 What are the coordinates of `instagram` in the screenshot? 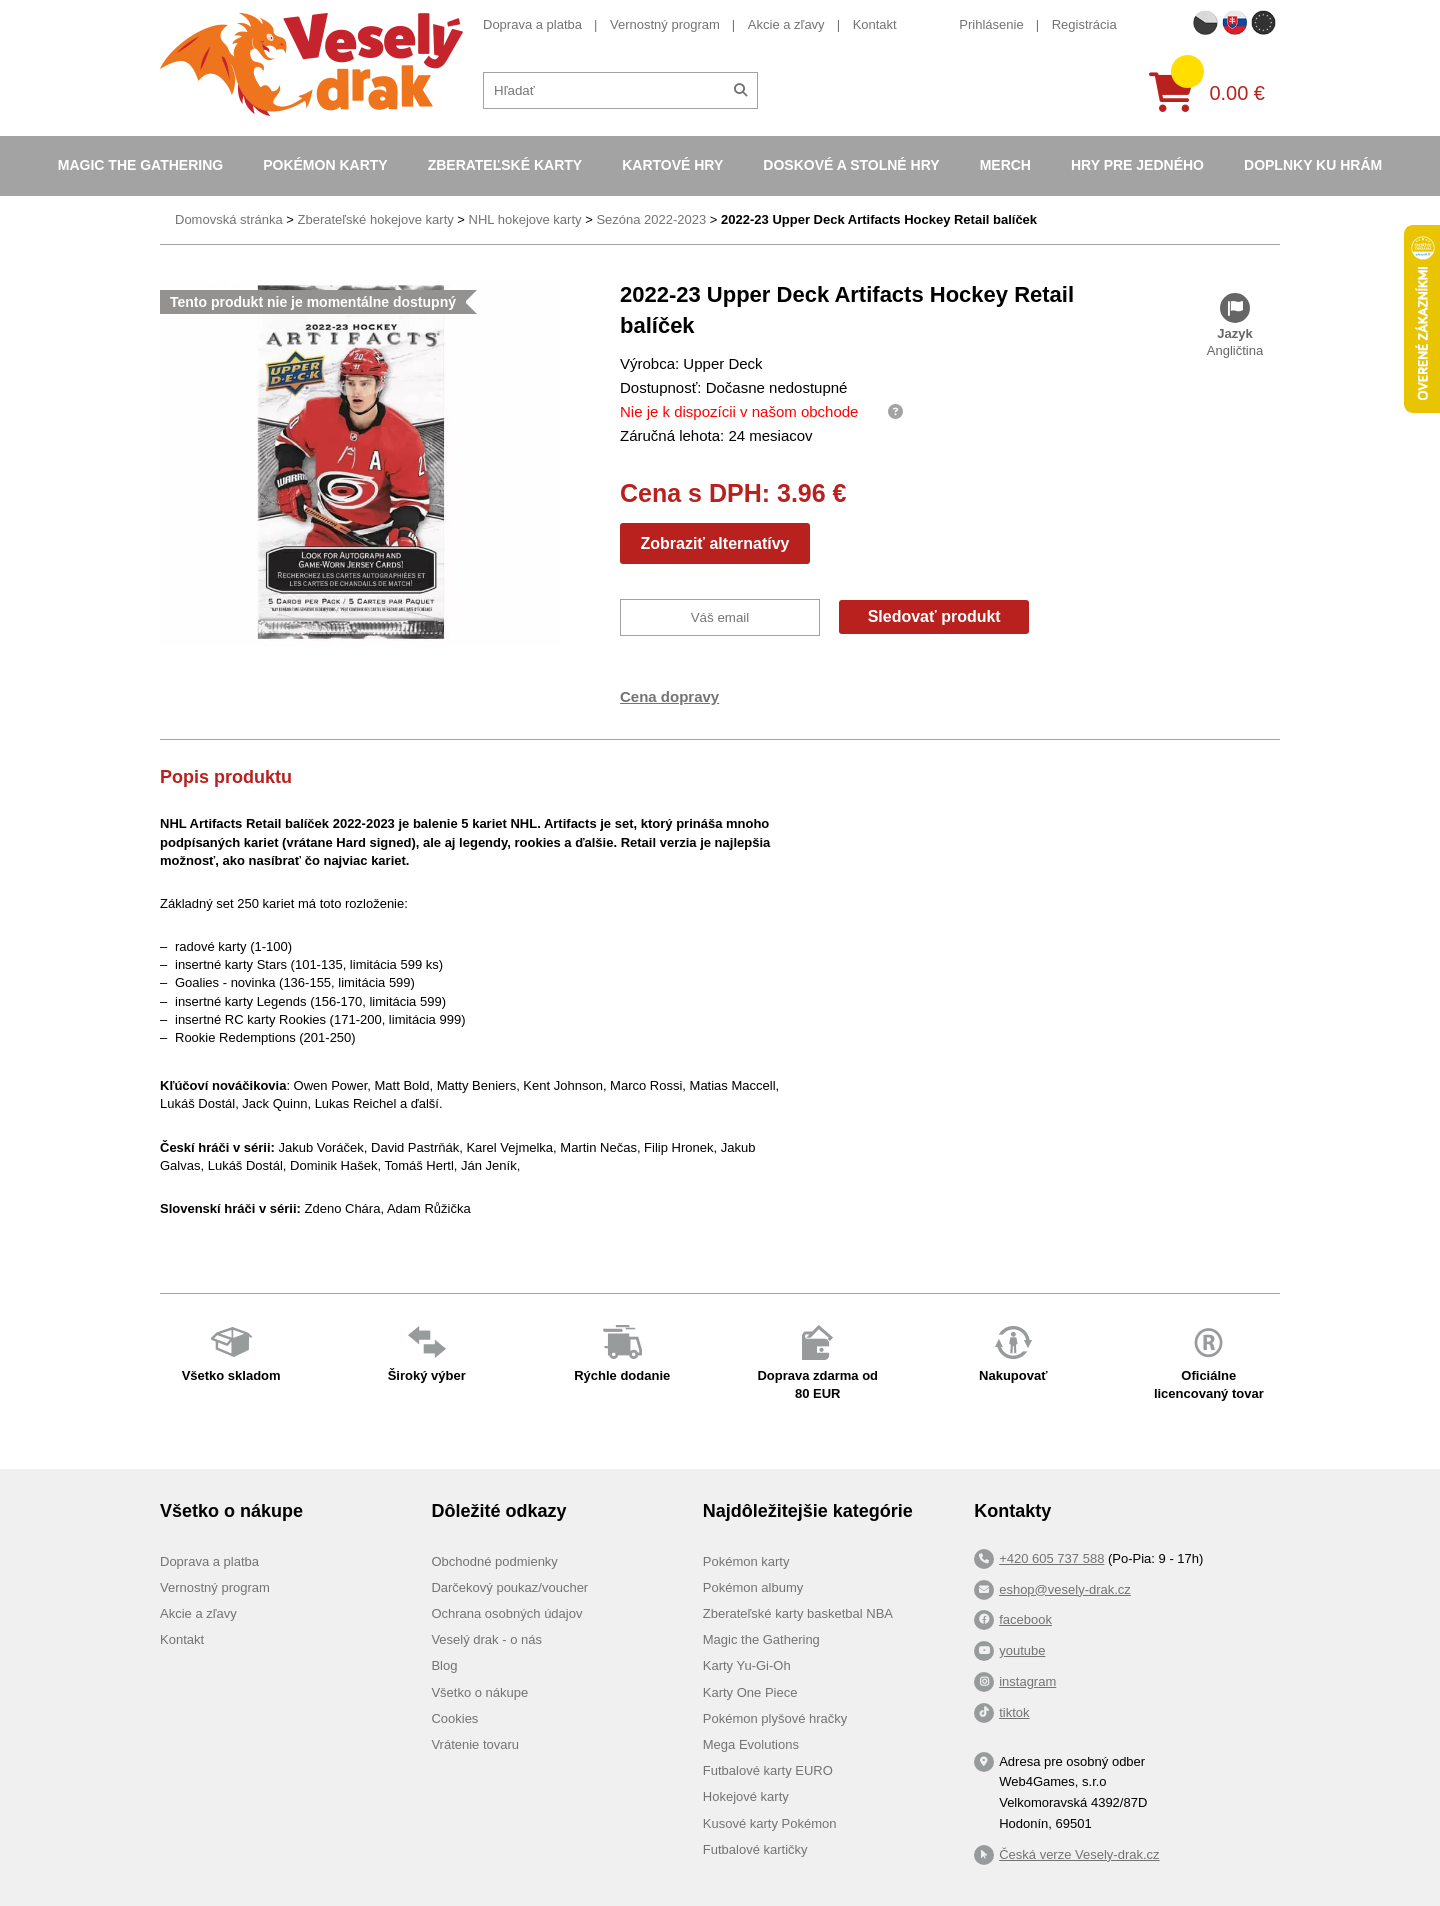 It's located at (1027, 1681).